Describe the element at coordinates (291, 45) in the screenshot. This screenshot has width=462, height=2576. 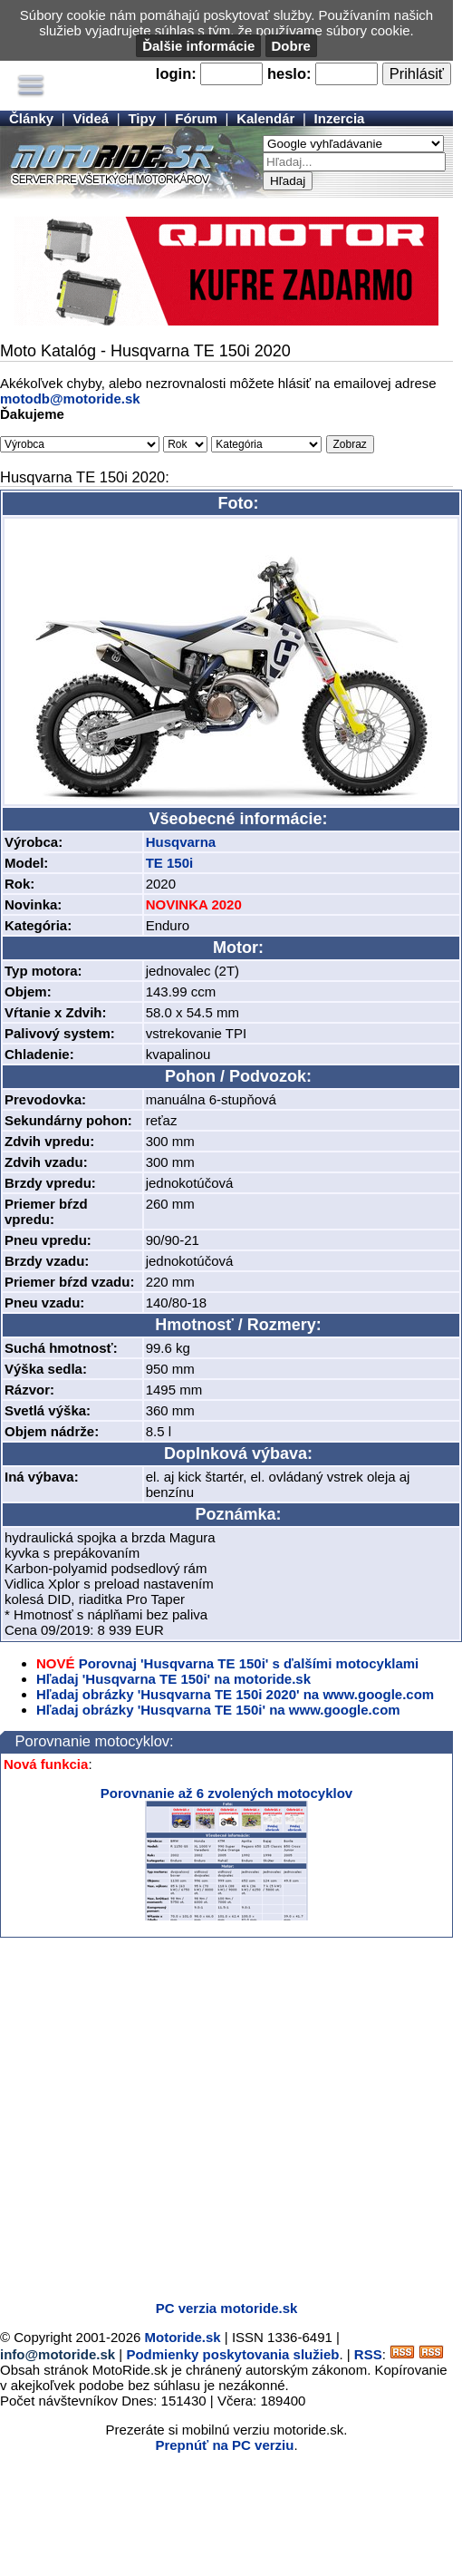
I see `Dobre` at that location.